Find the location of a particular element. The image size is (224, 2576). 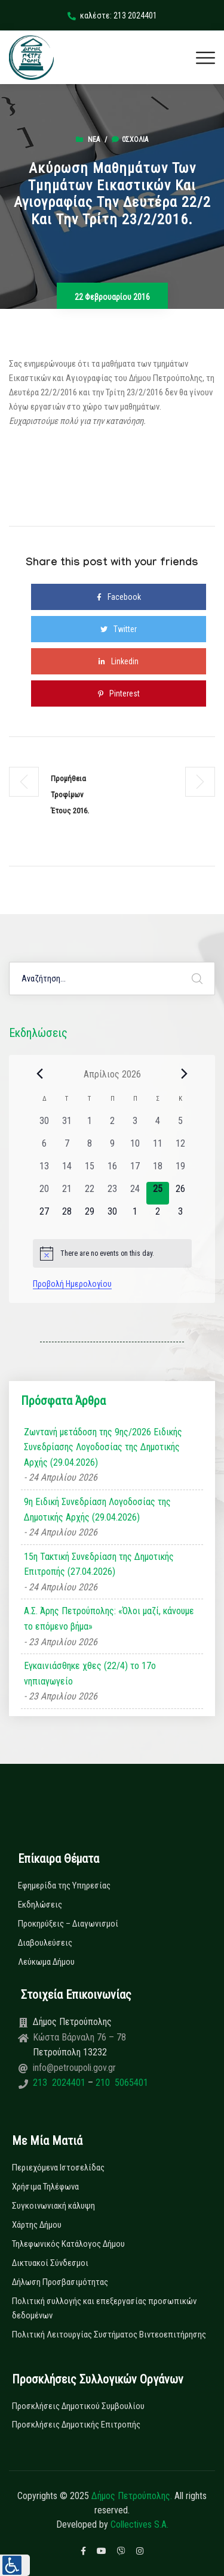

Προσκλήσεις Δημοτικού Συμβουλίου is located at coordinates (78, 2406).